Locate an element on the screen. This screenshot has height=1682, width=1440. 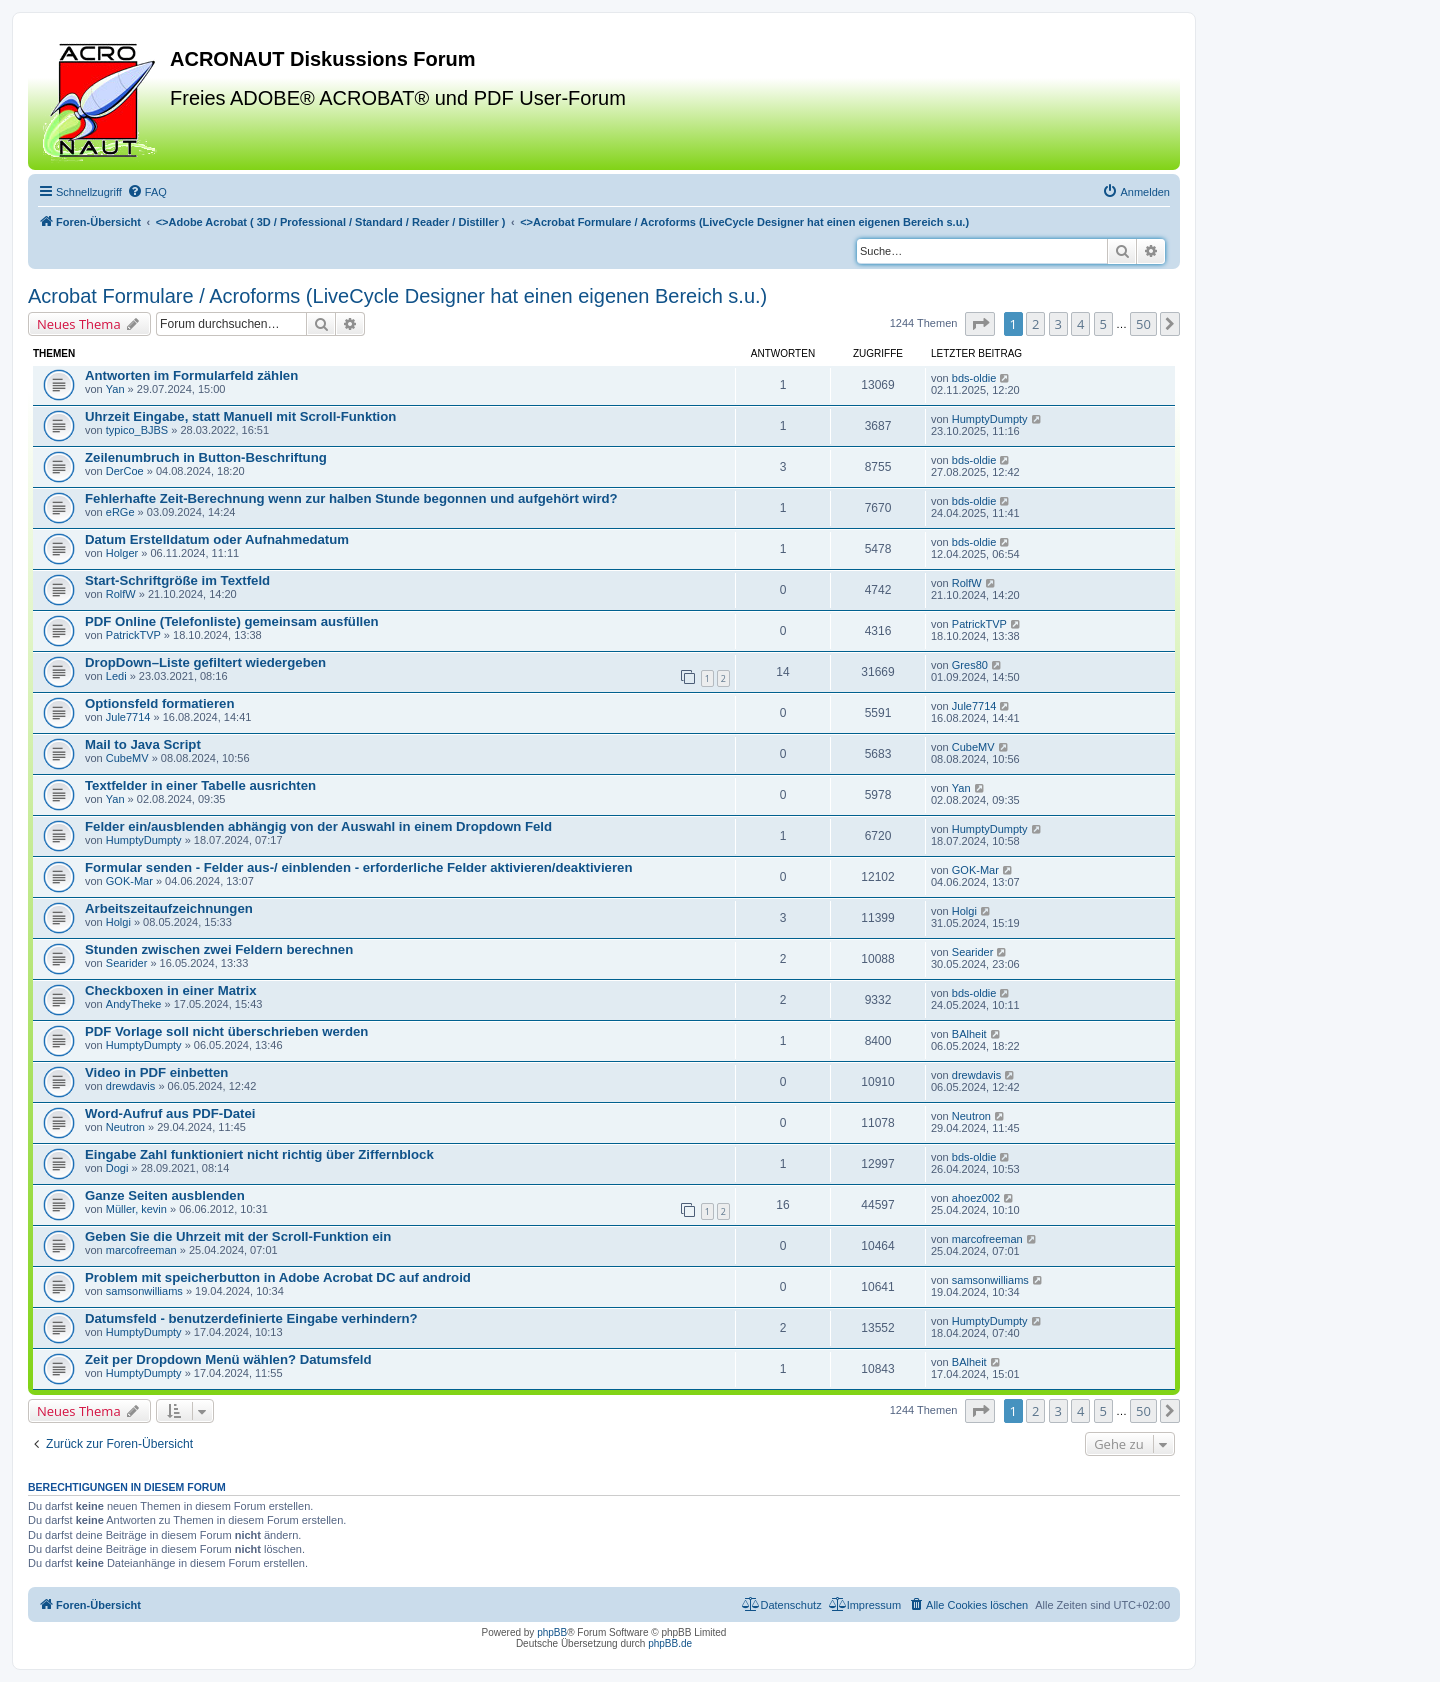
Felder ein/ausblenden abhängig von der Auswahl in einem Dropdown Feld is located at coordinates (318, 826).